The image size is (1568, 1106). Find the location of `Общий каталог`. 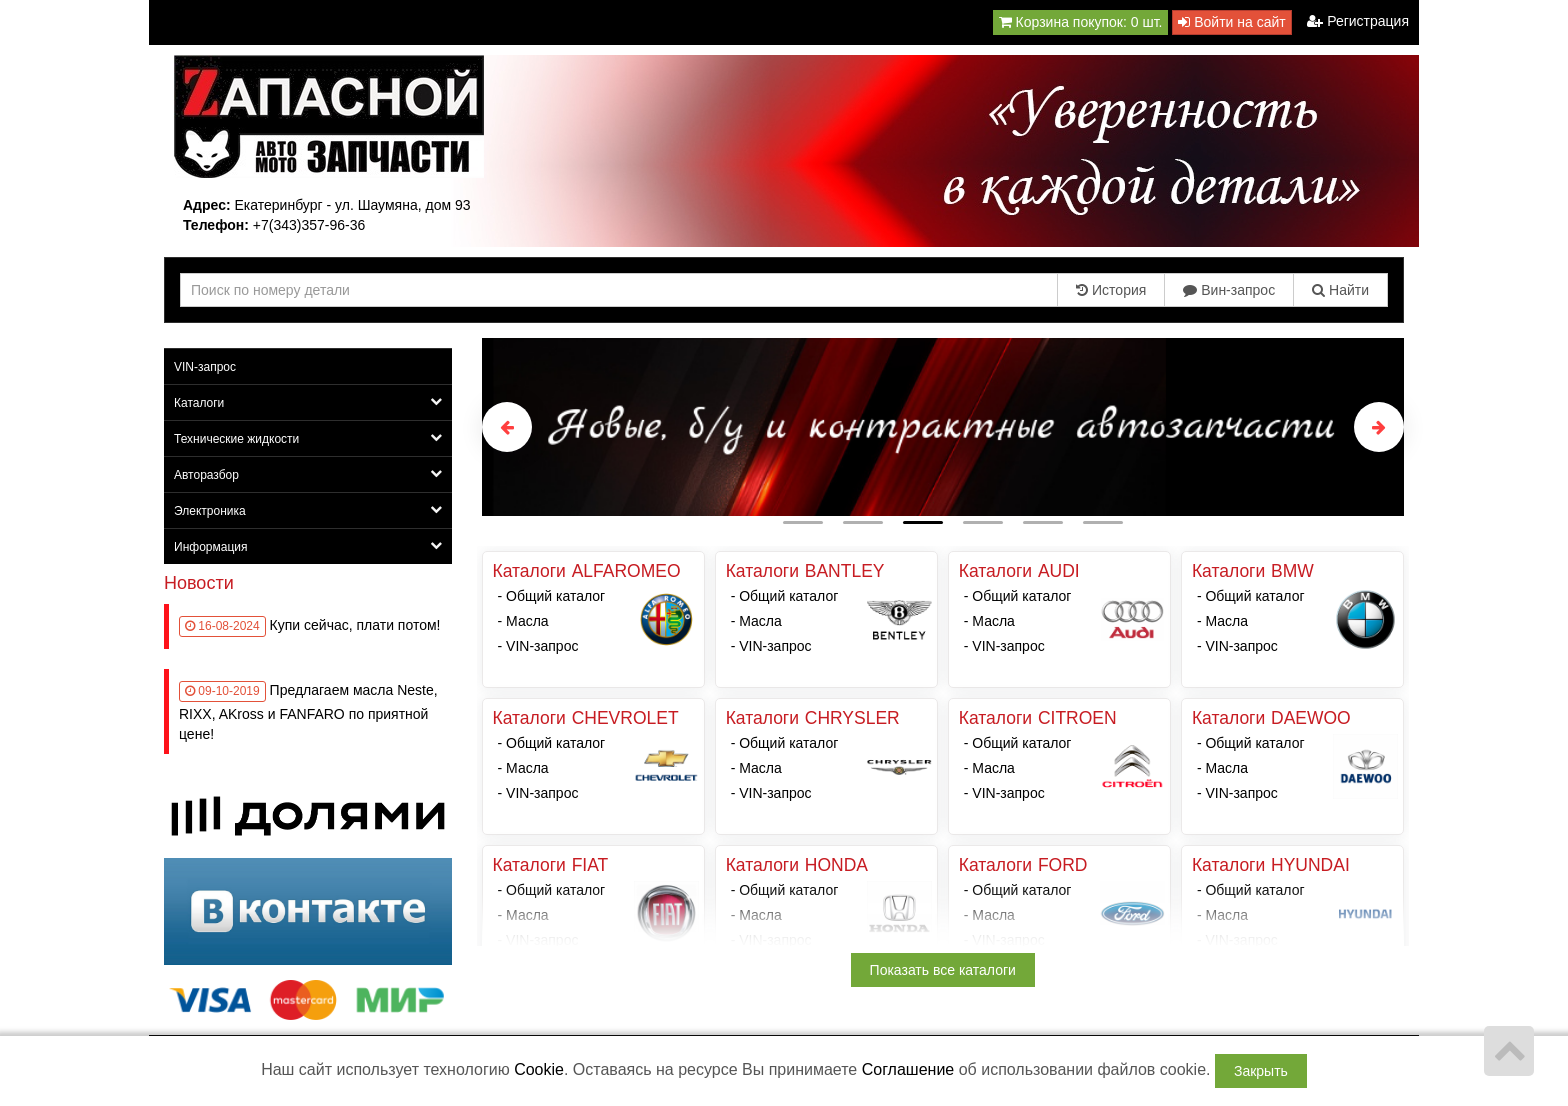

Общий каталог is located at coordinates (555, 596).